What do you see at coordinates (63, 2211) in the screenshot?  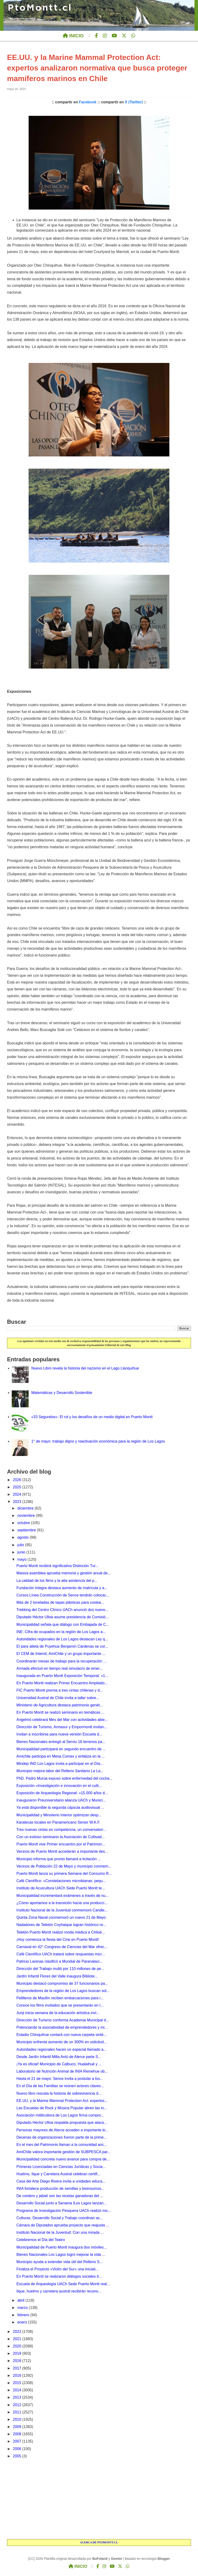 I see `Programa de Investigación Pesquera UACh realizó mo...` at bounding box center [63, 2211].